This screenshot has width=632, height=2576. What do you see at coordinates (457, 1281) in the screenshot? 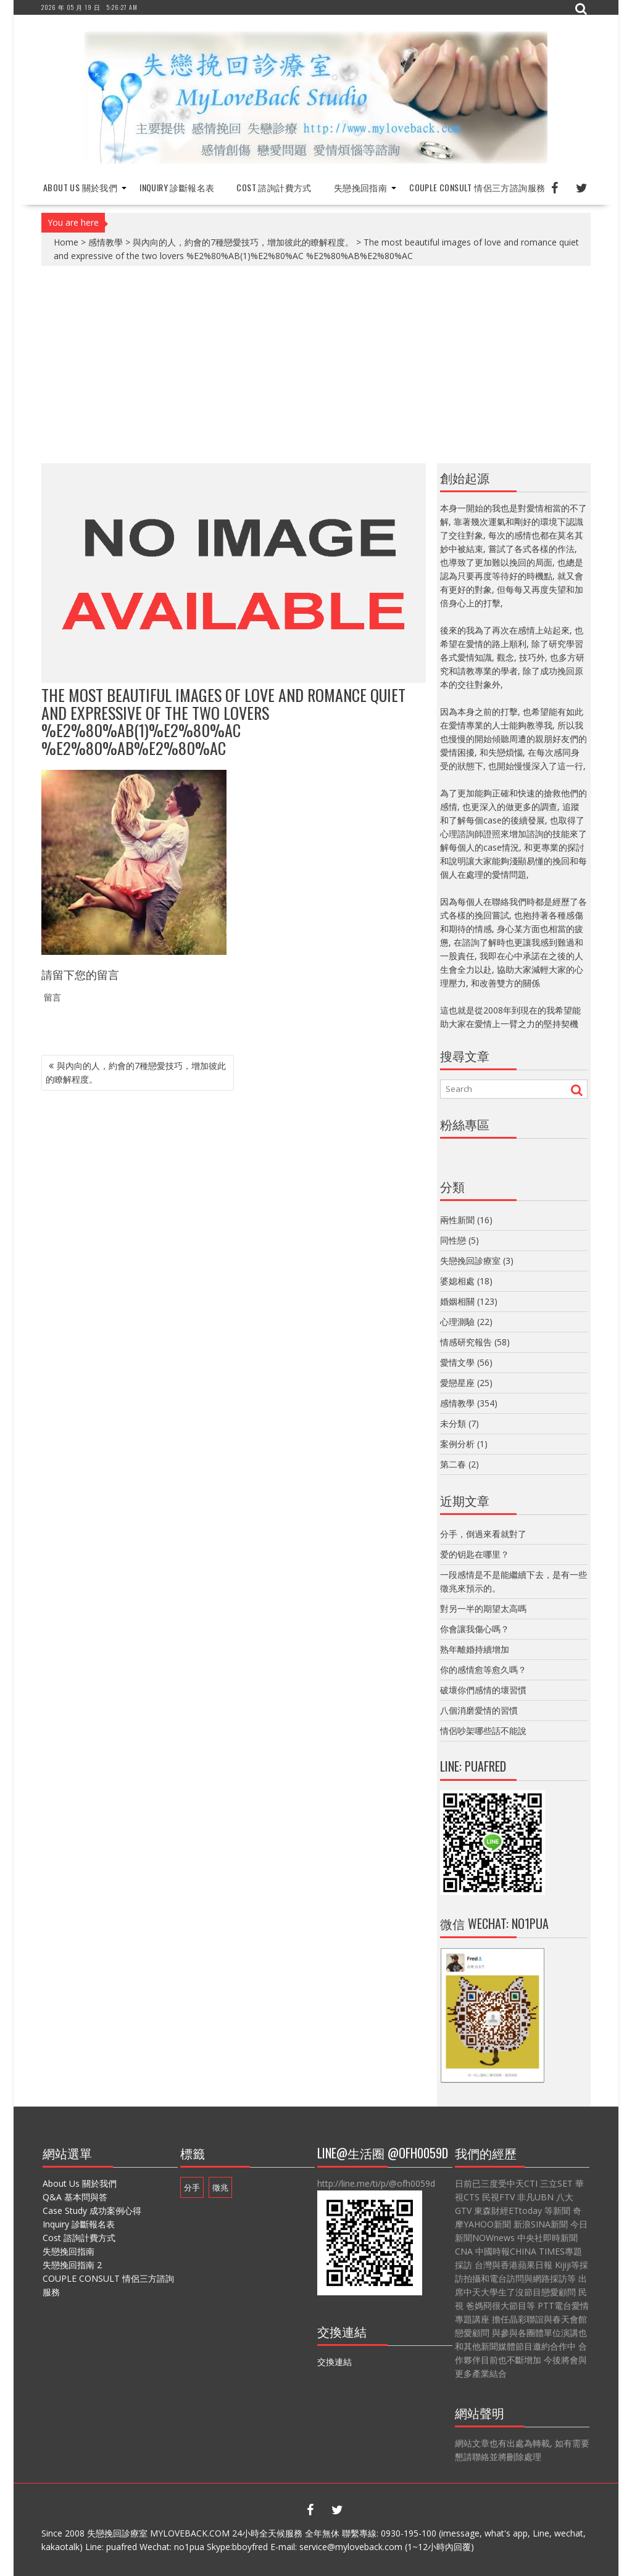
I see `婆媳相處` at bounding box center [457, 1281].